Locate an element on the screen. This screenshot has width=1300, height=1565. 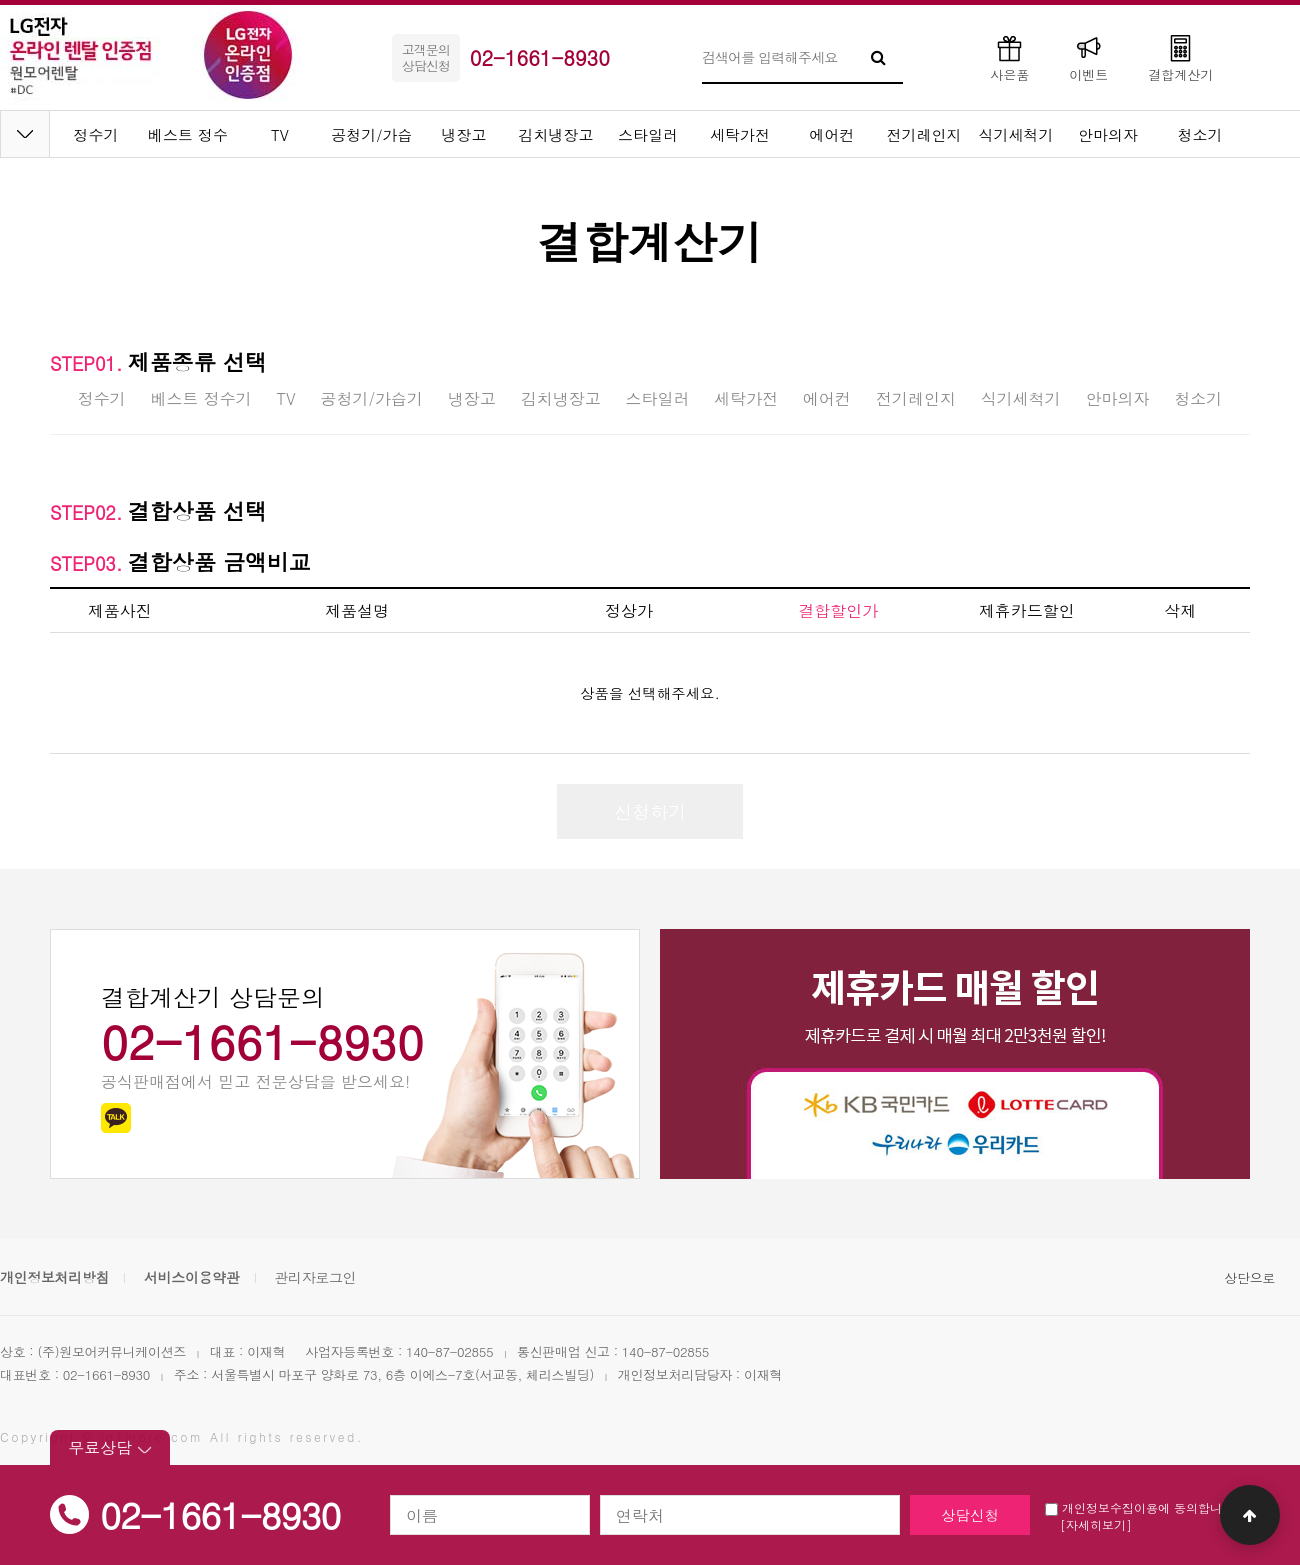
상단으로 is located at coordinates (1249, 1277).